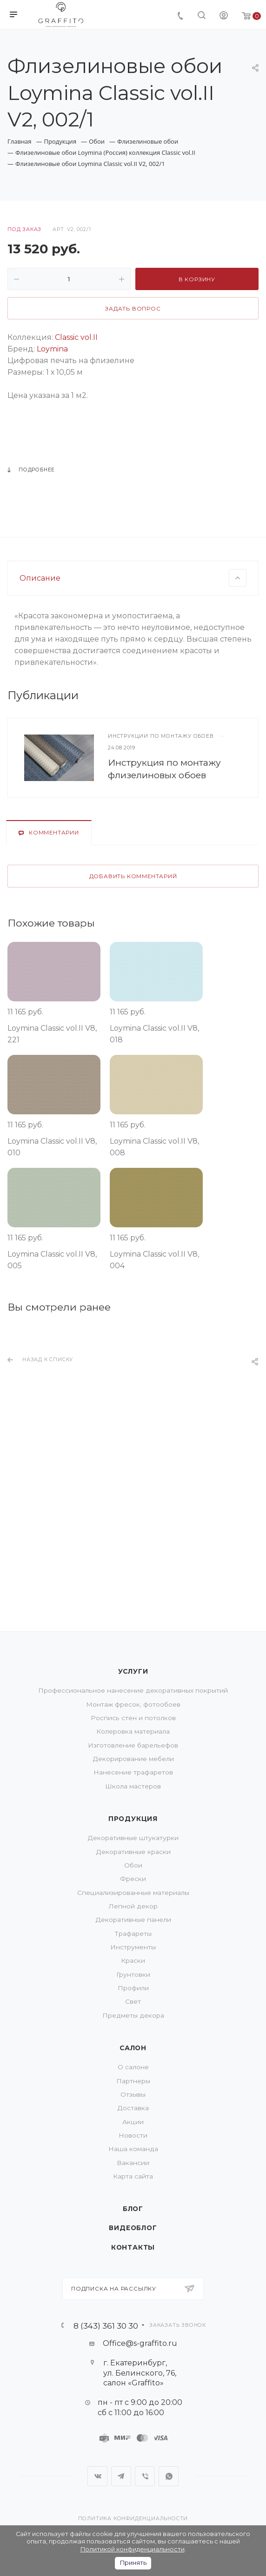 Image resolution: width=266 pixels, height=2576 pixels. I want to click on Профили, so click(133, 1988).